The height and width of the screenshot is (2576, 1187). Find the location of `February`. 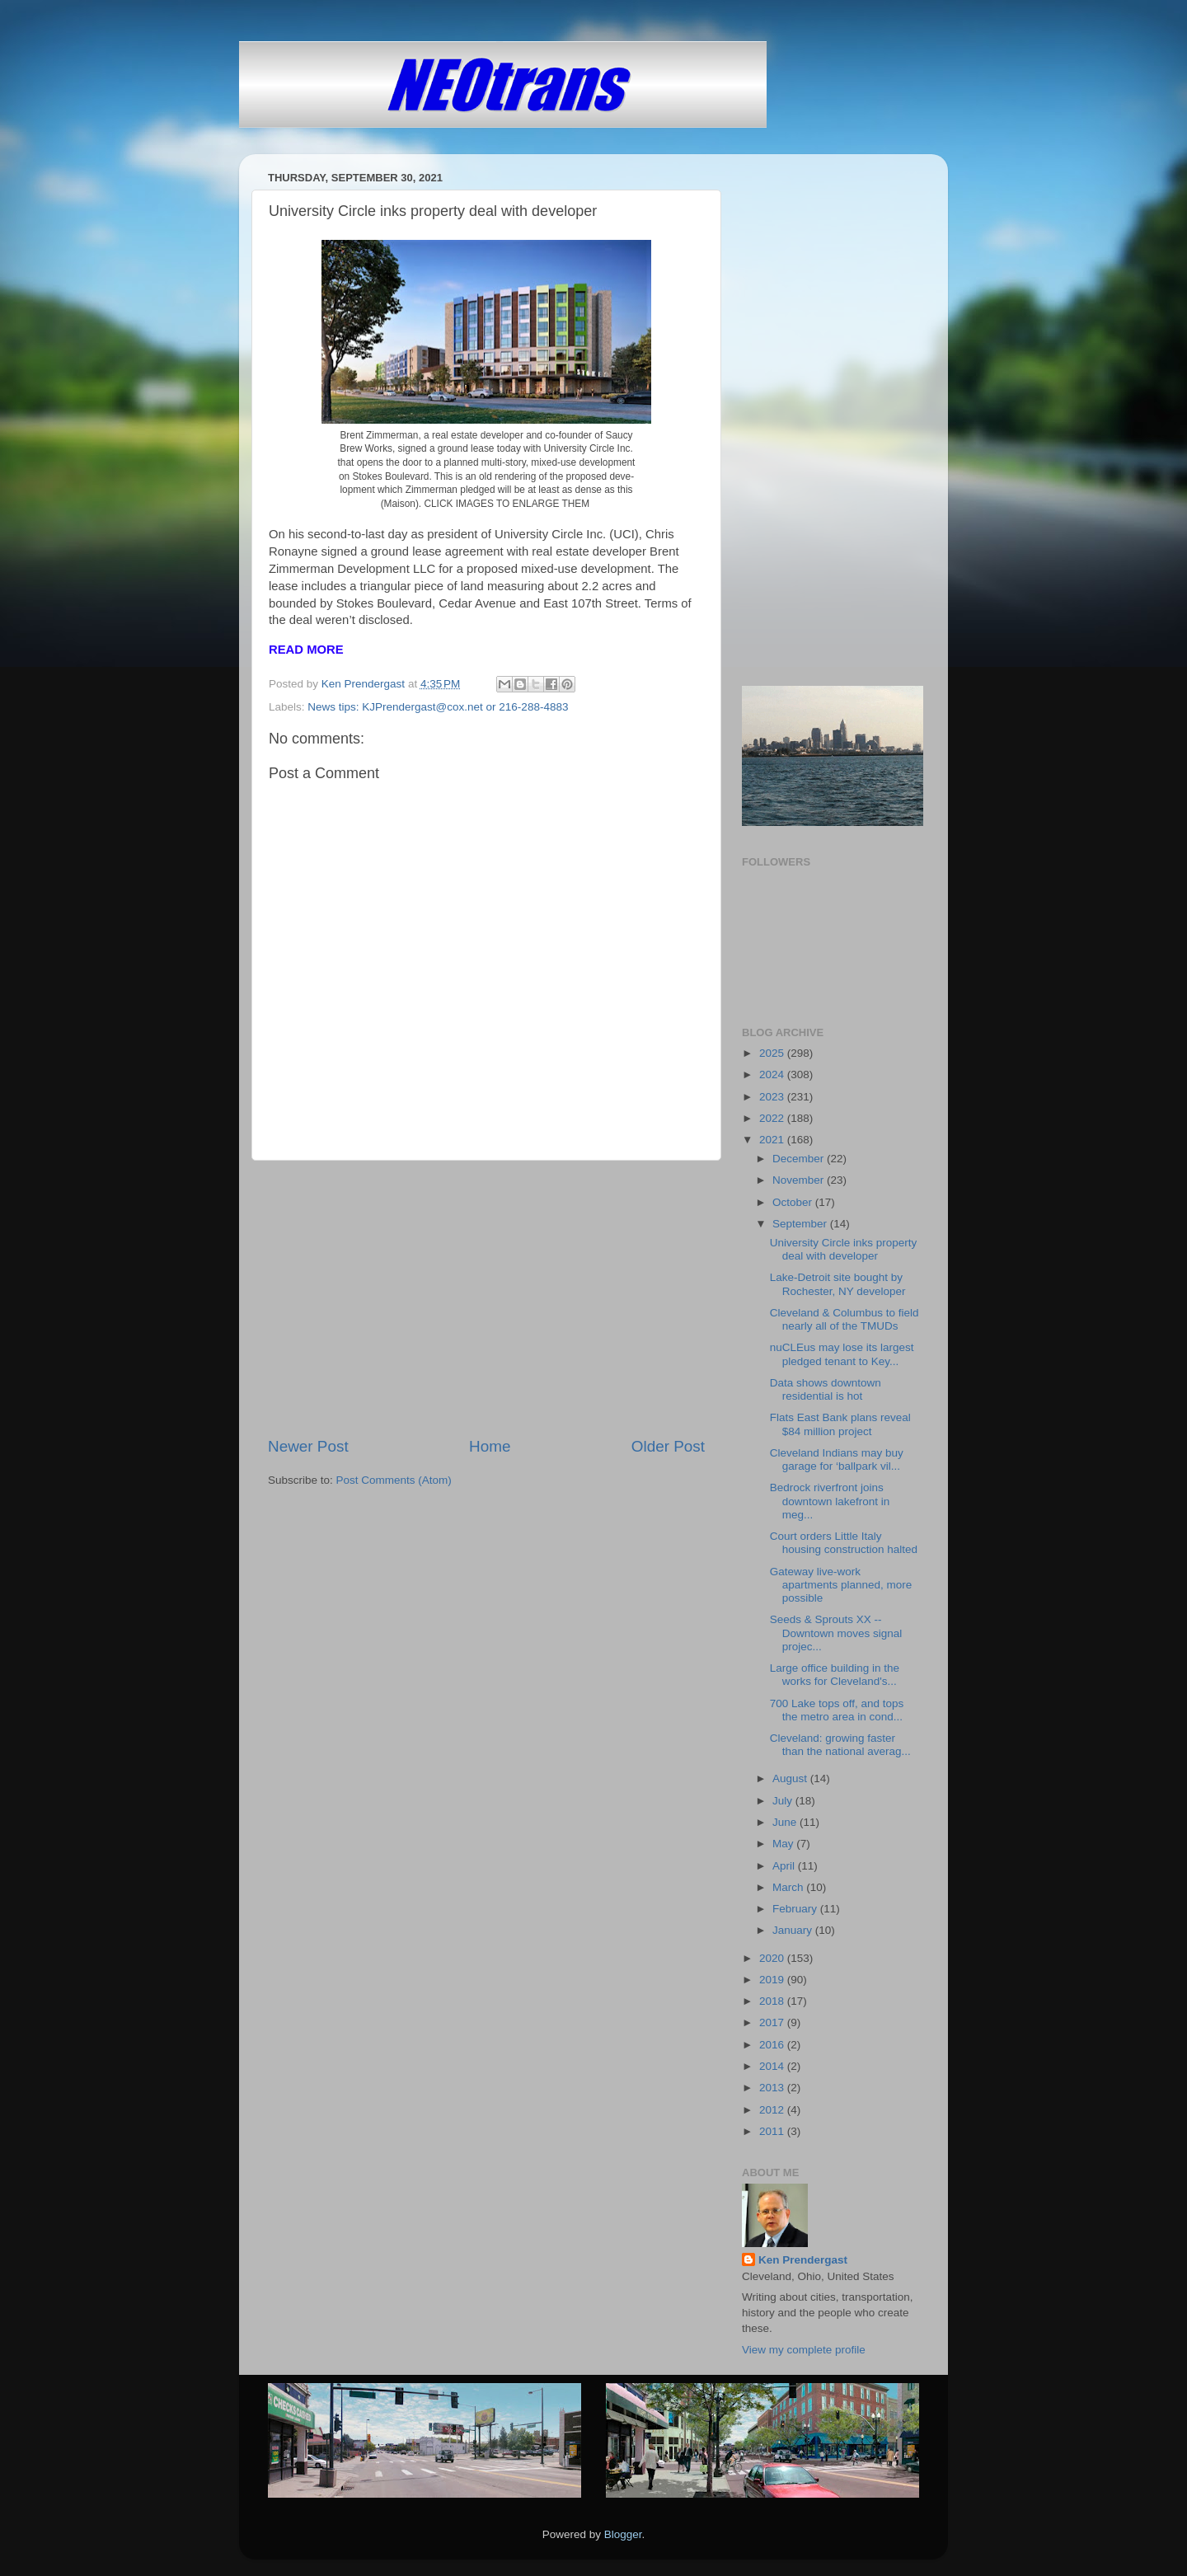

February is located at coordinates (796, 1909).